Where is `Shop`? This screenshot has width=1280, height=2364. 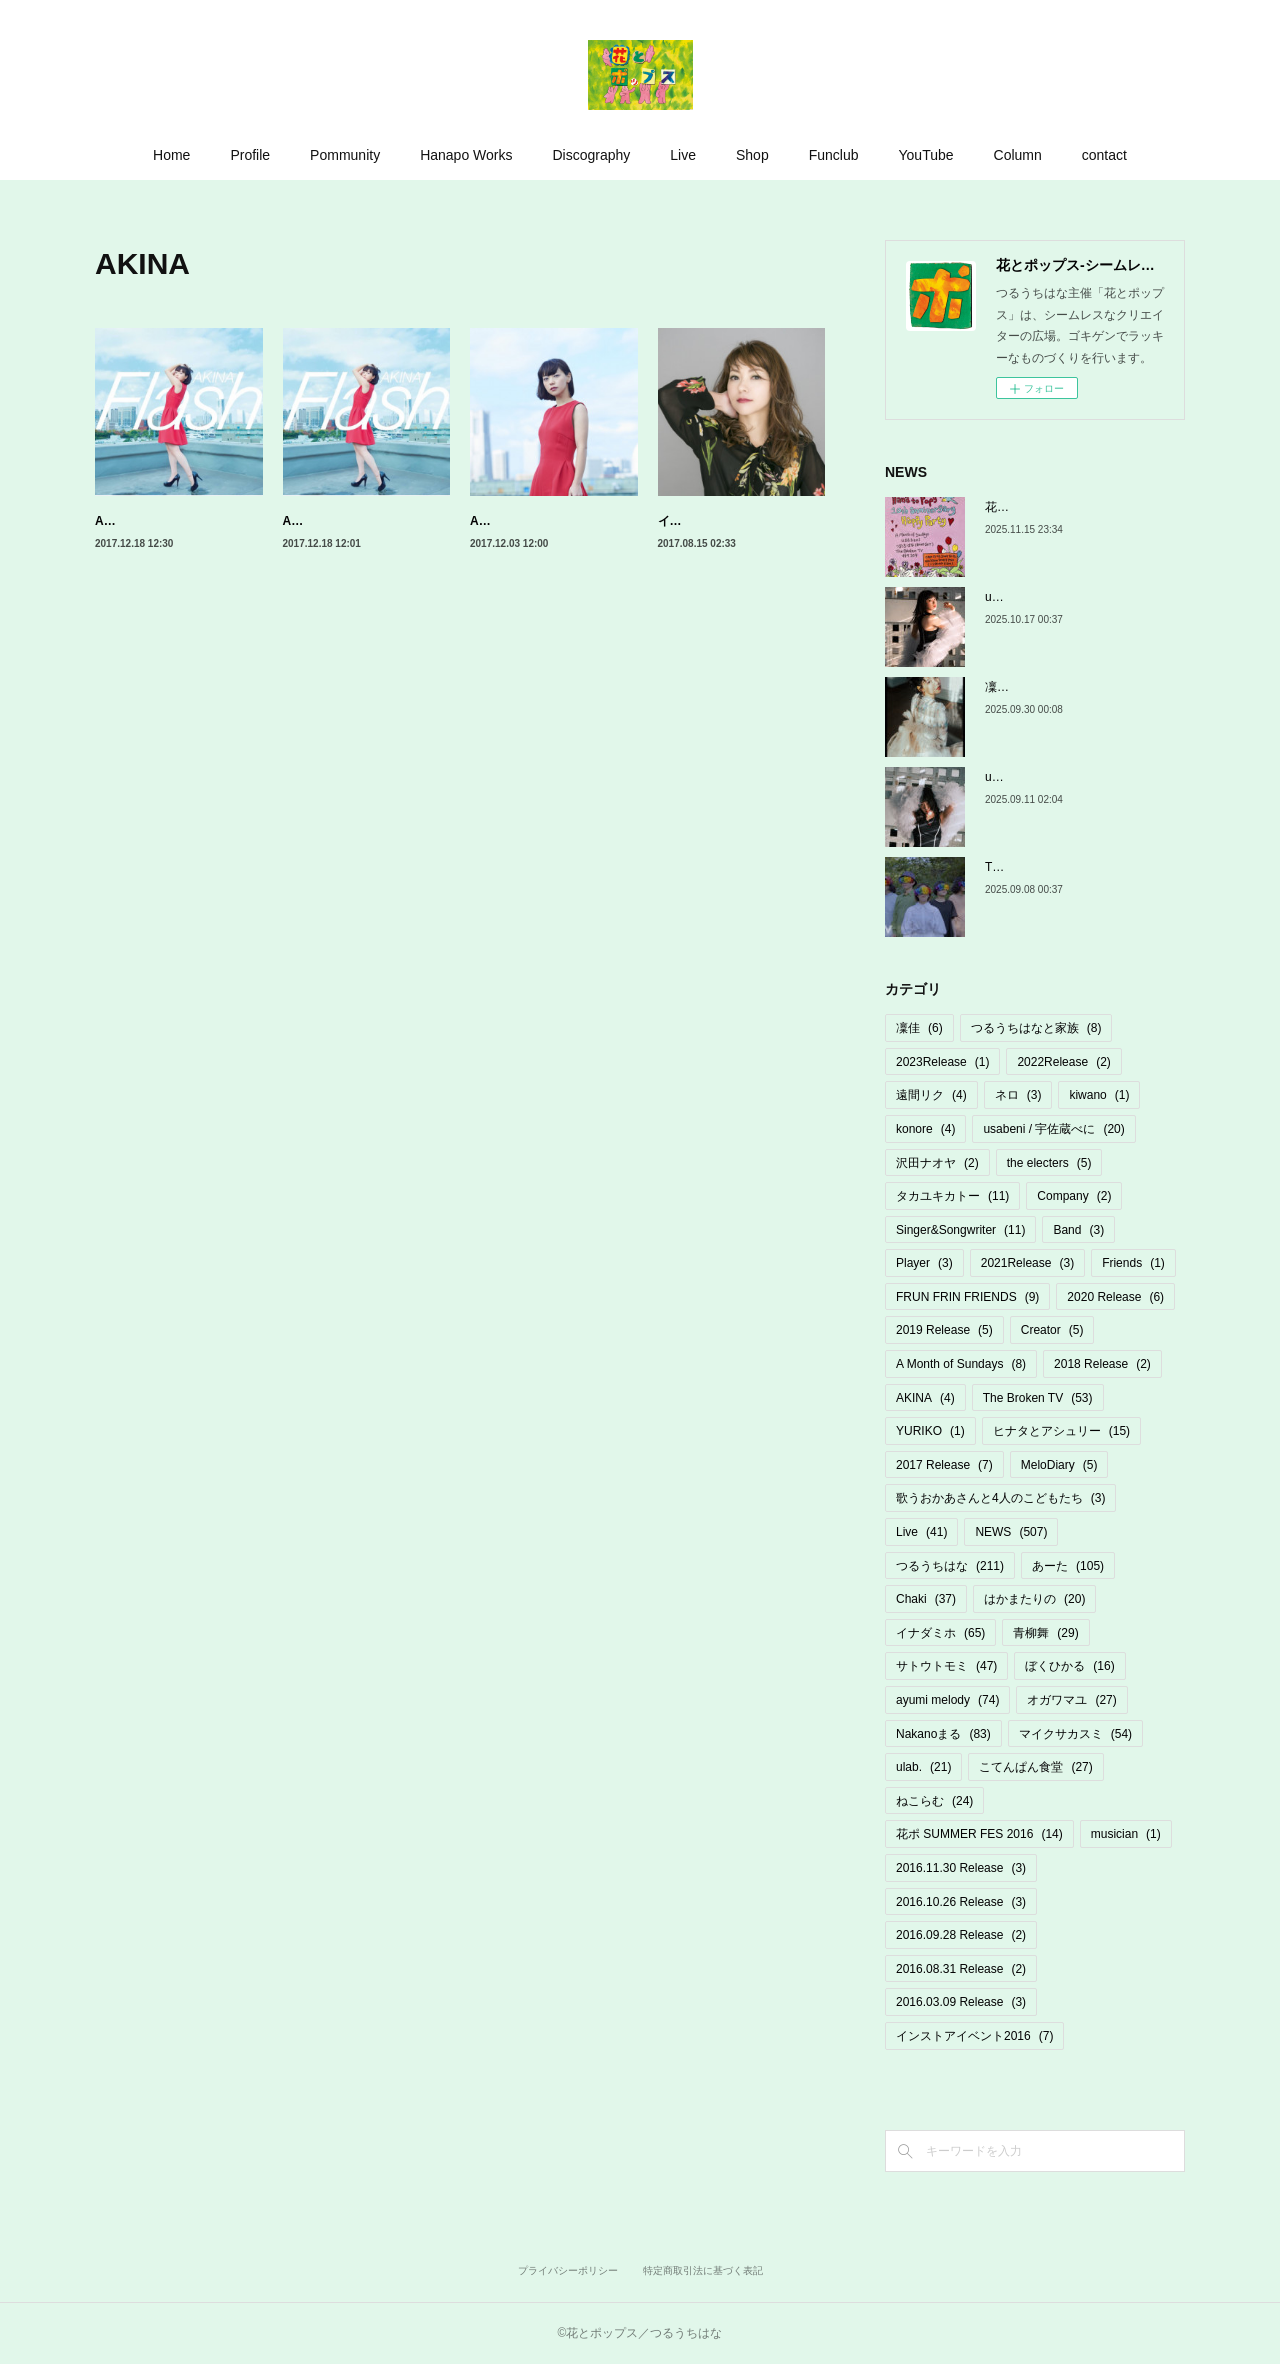
Shop is located at coordinates (752, 155).